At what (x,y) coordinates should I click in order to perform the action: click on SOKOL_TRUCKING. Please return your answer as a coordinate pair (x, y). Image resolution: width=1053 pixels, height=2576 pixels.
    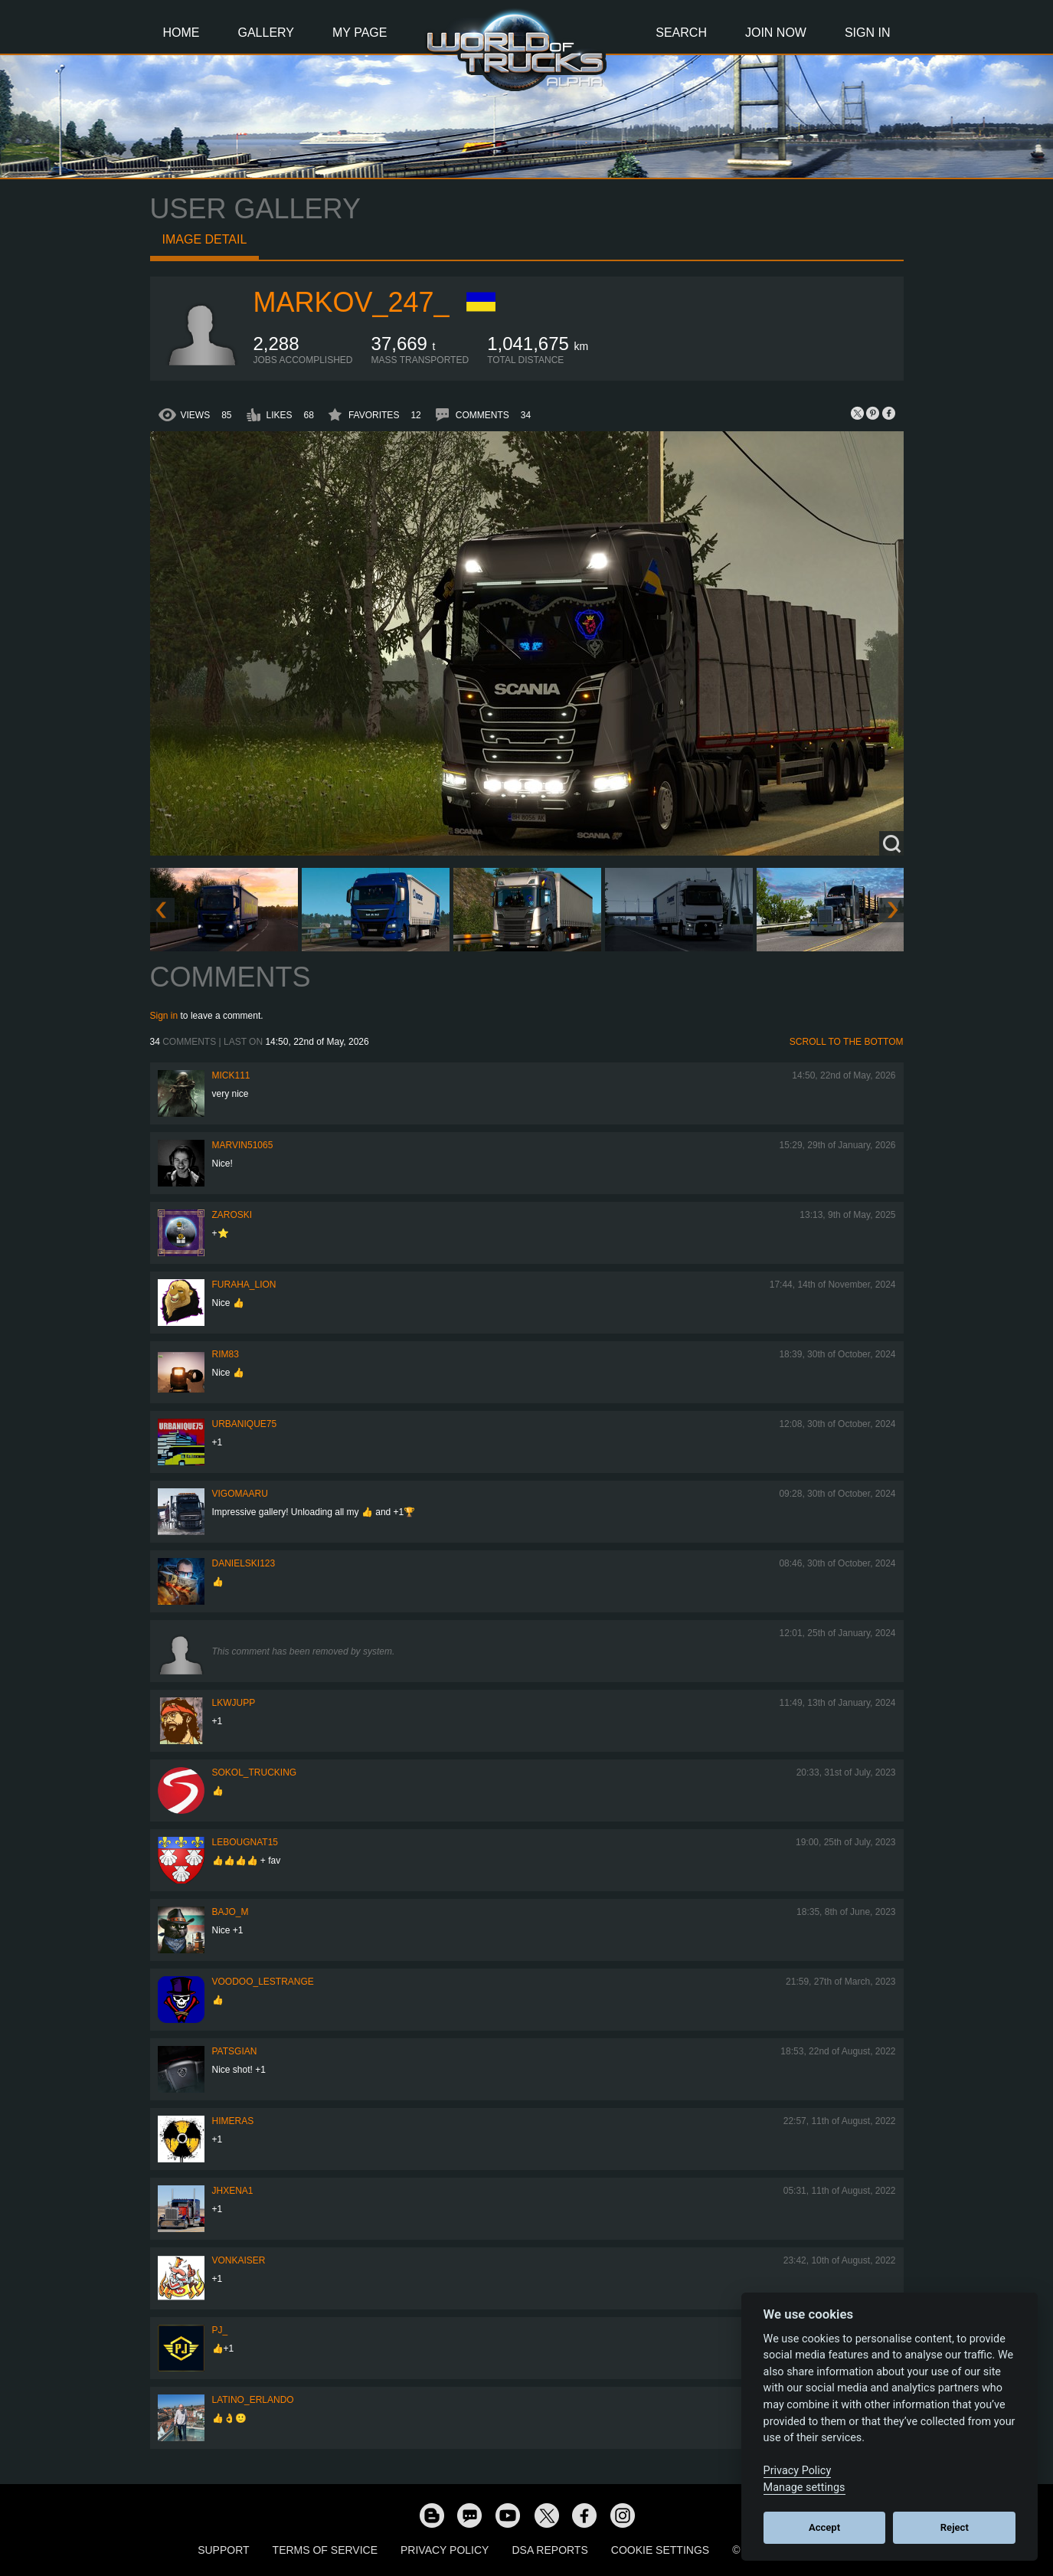
    Looking at the image, I should click on (254, 1772).